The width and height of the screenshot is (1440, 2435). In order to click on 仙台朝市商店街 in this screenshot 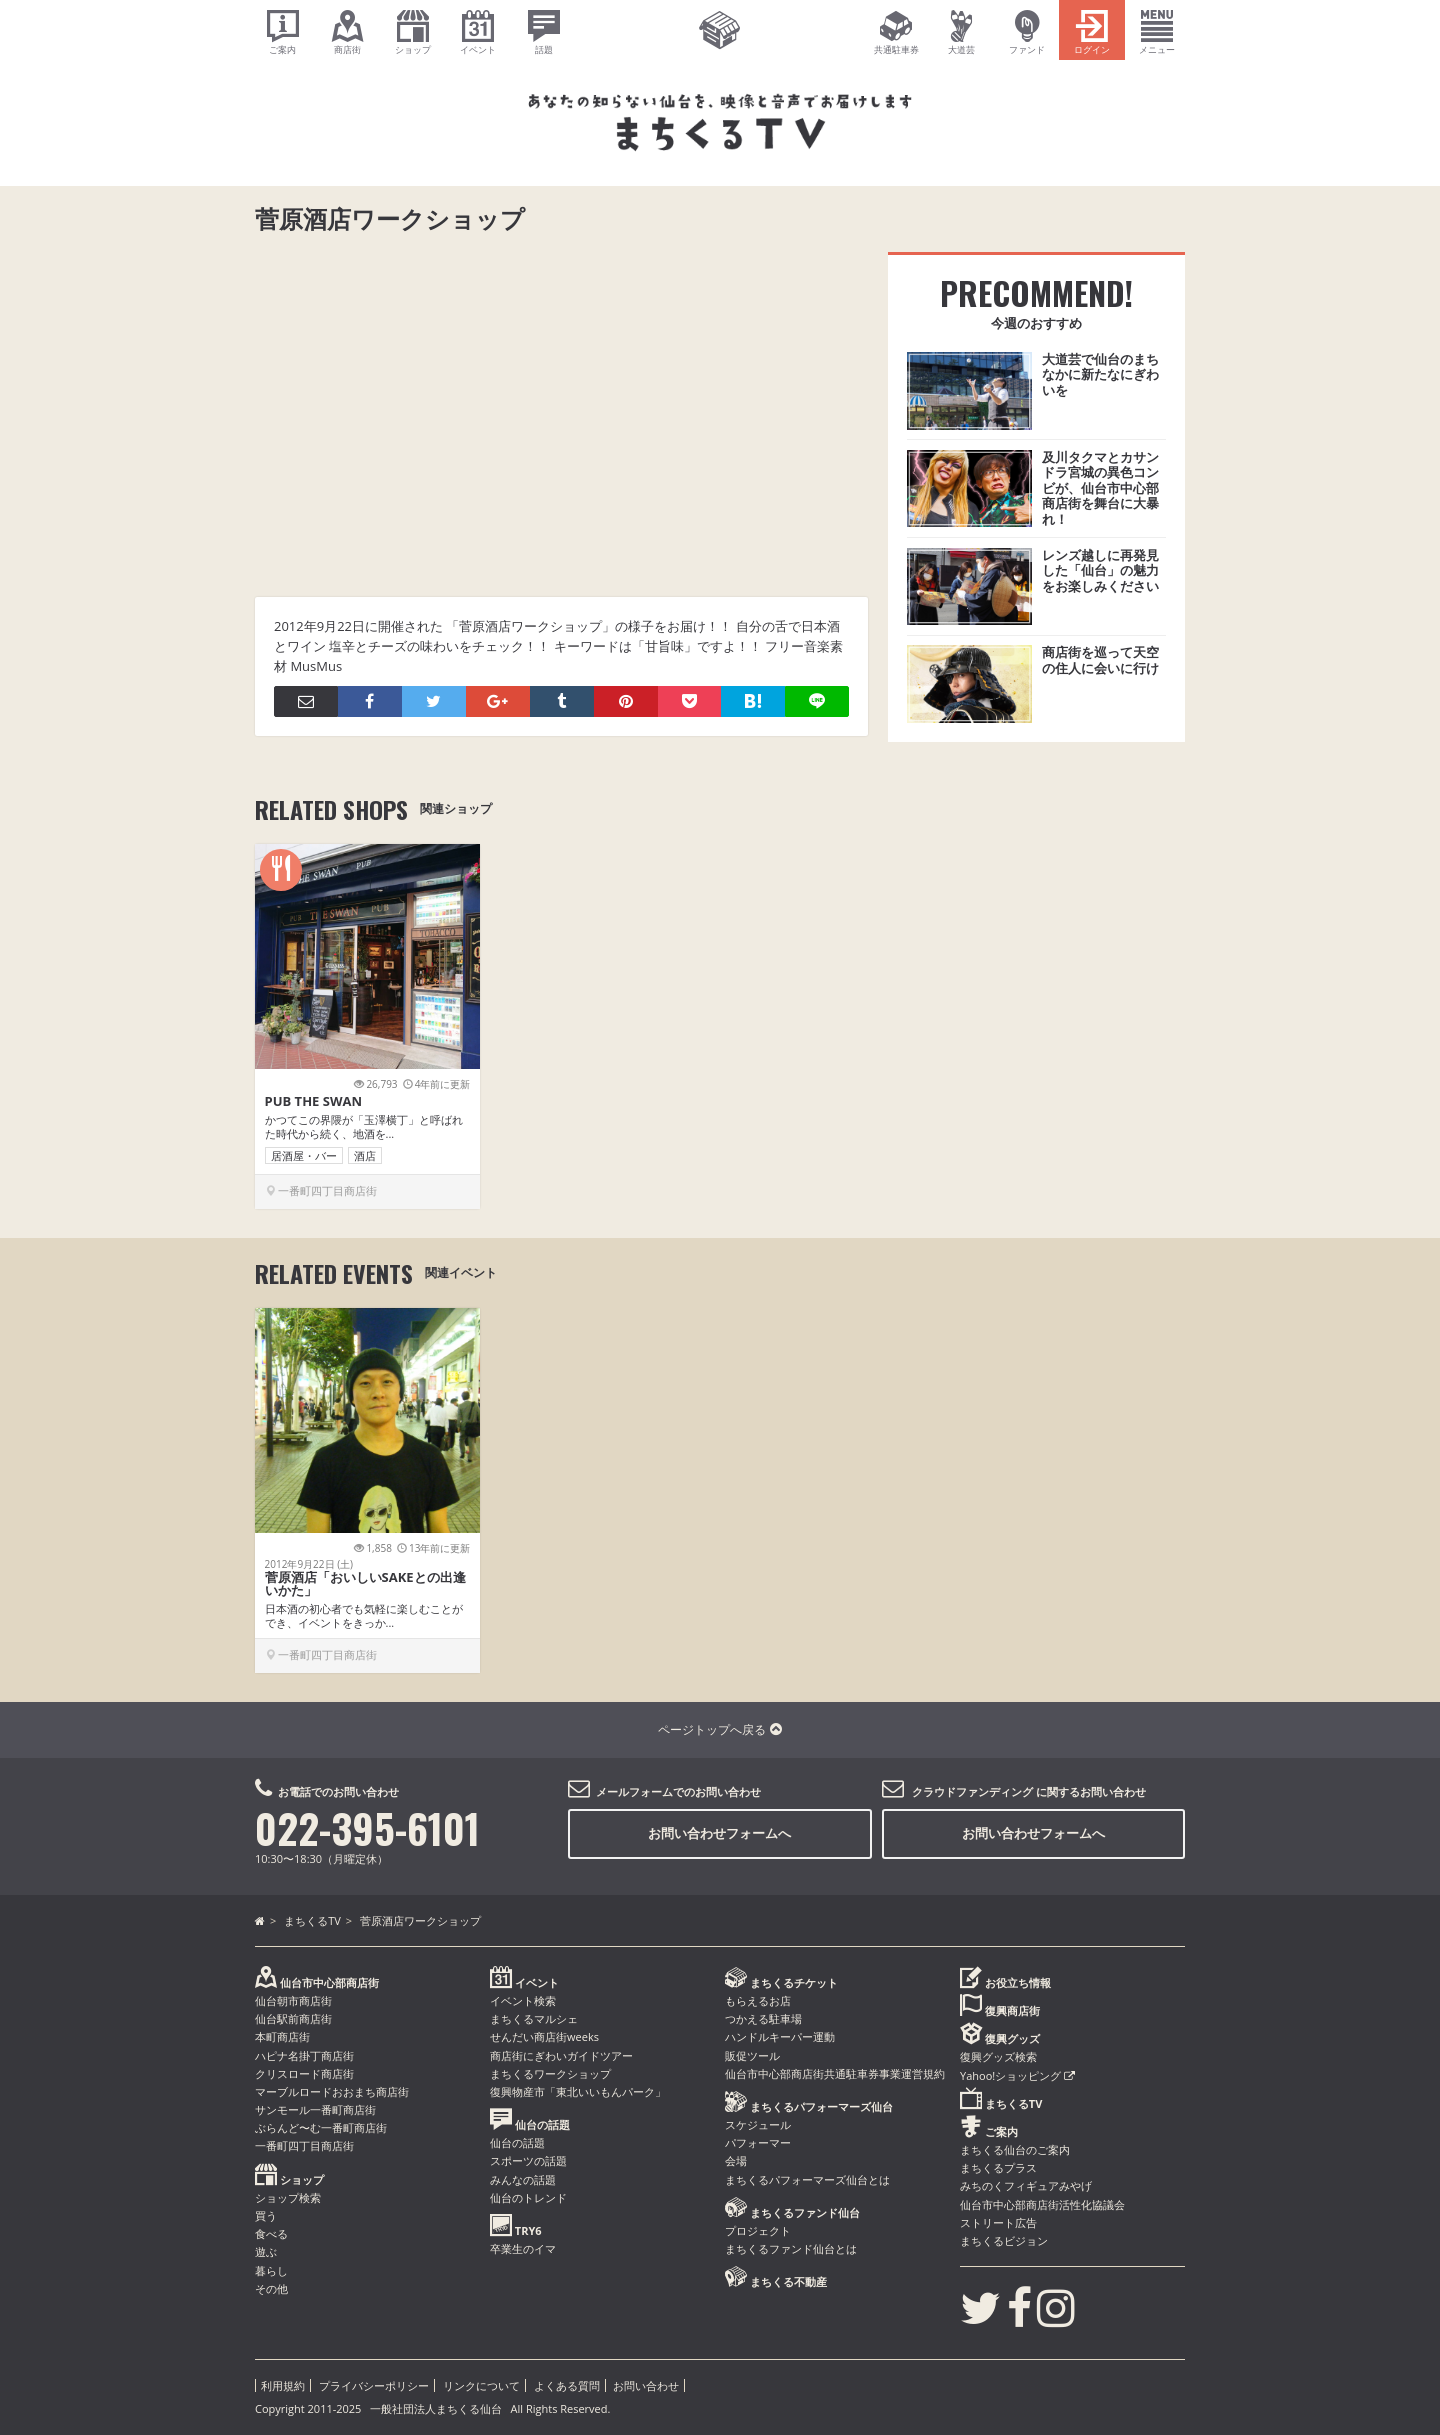, I will do `click(293, 2000)`.